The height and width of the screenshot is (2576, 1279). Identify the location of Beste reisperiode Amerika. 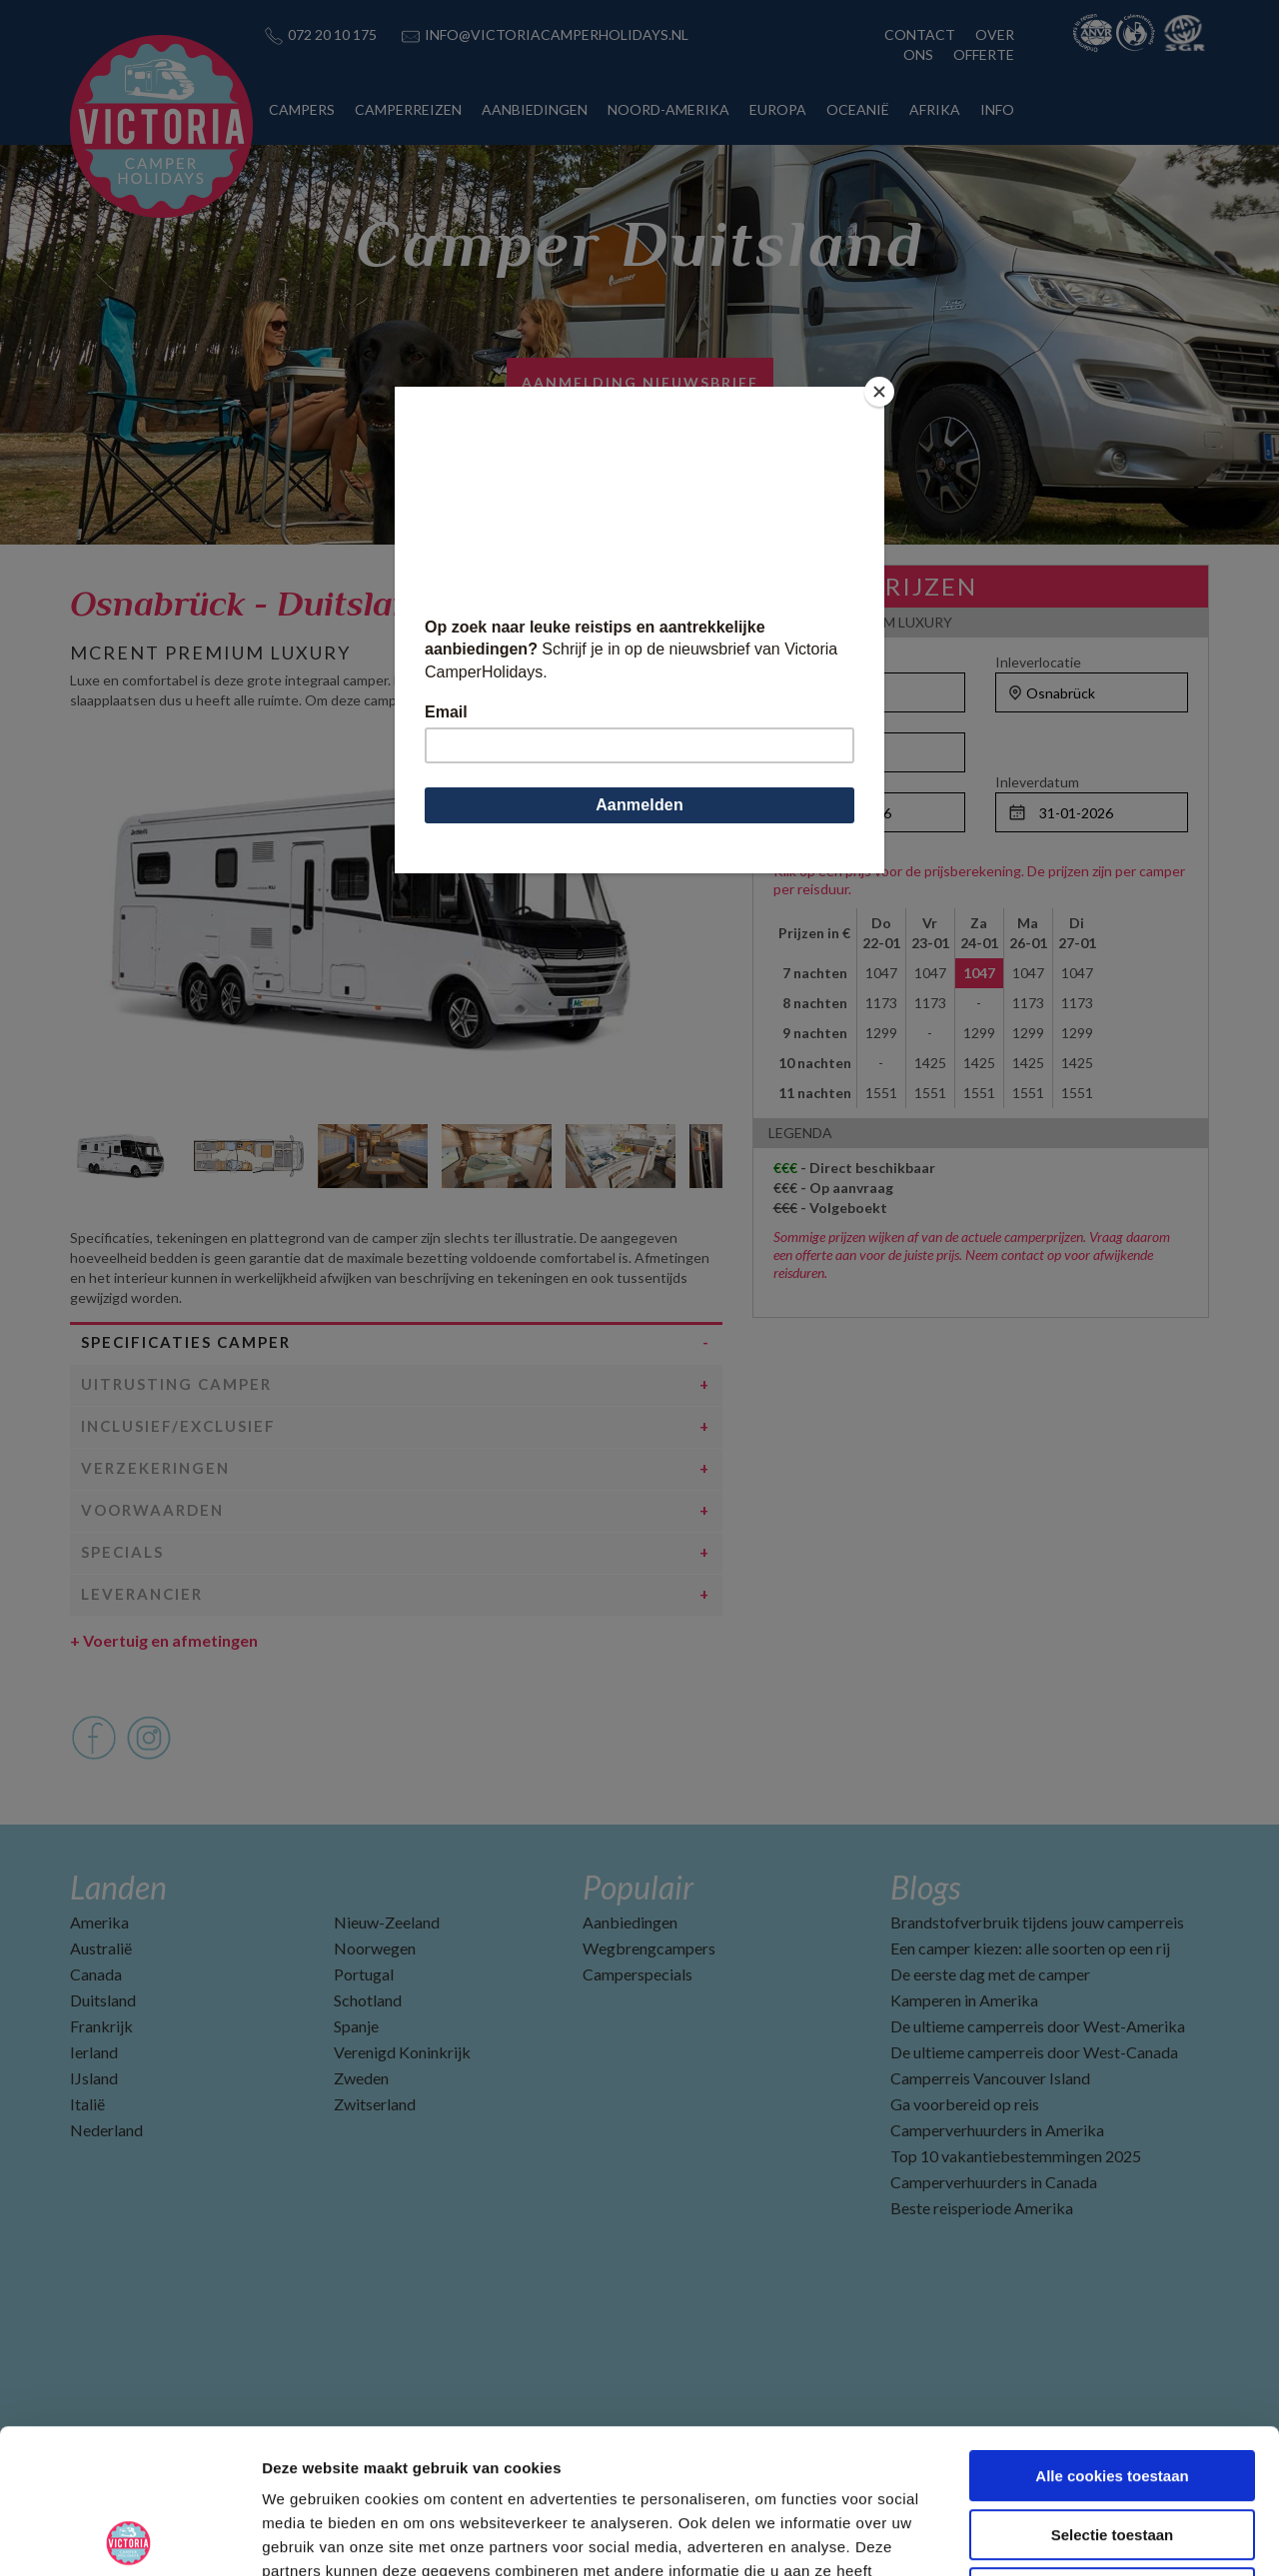
(981, 2207).